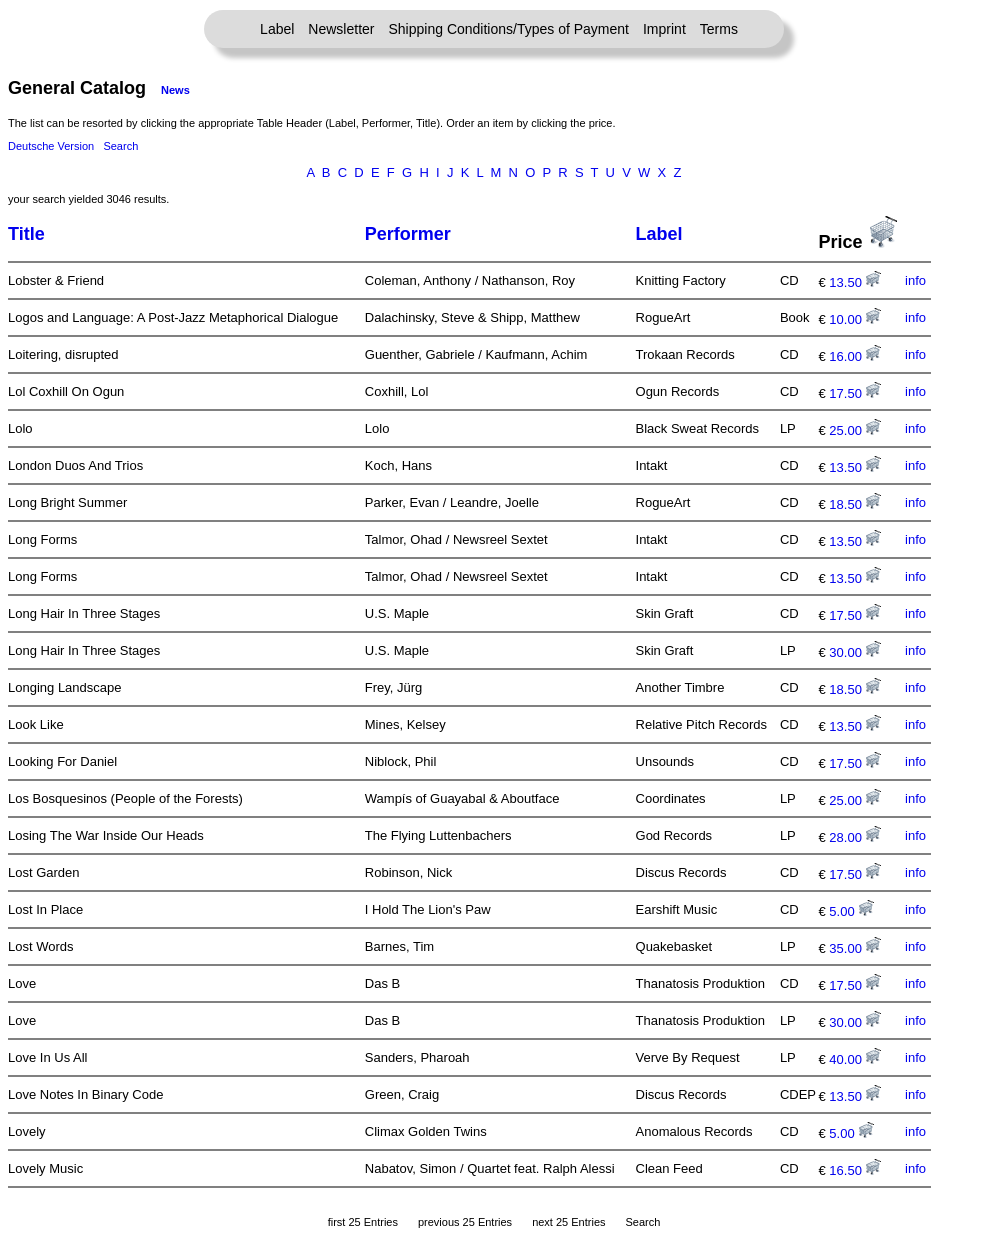  I want to click on Deutsche Version, so click(51, 146).